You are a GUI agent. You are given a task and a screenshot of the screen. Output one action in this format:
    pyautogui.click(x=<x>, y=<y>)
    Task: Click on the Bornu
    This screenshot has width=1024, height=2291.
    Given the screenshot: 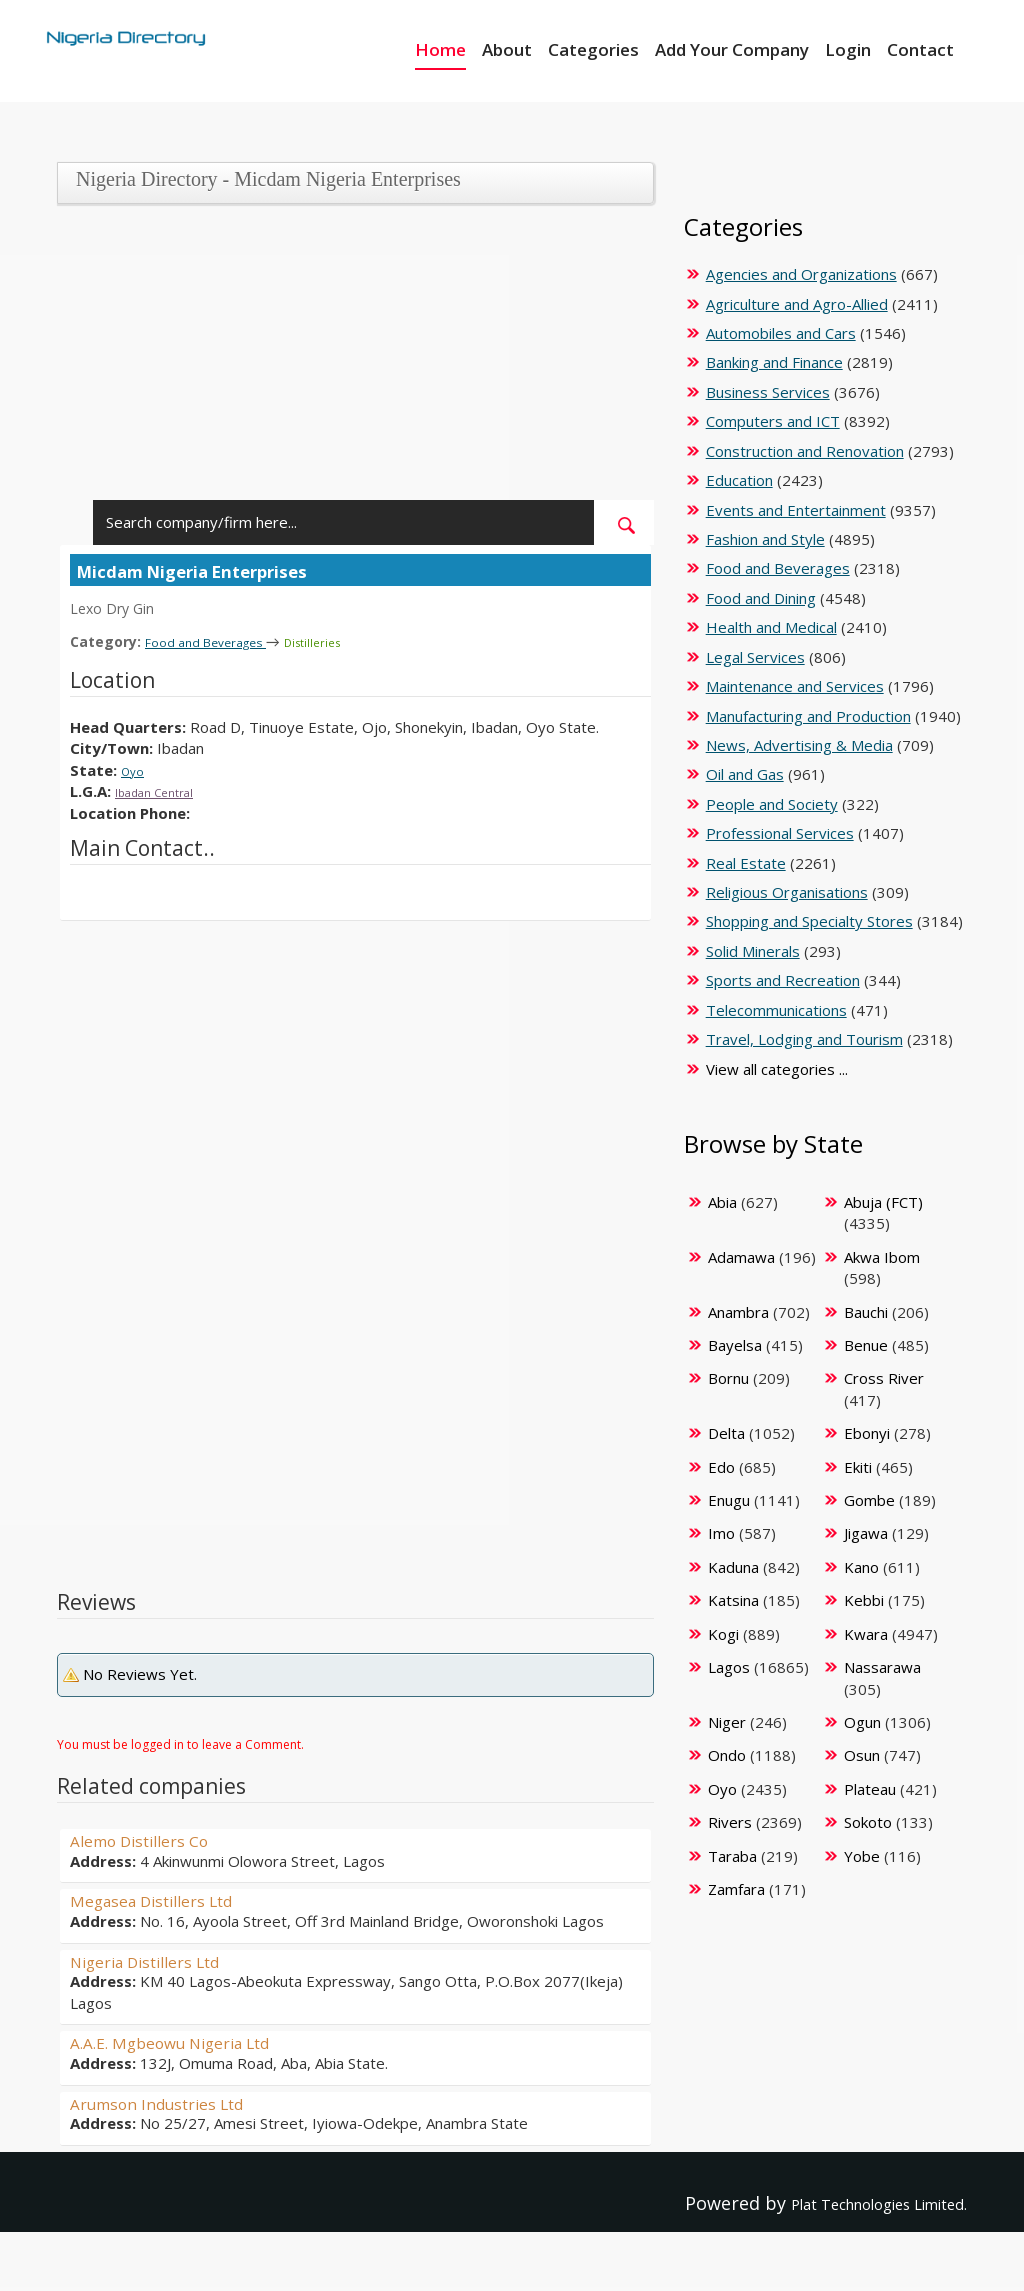 What is the action you would take?
    pyautogui.click(x=728, y=1378)
    